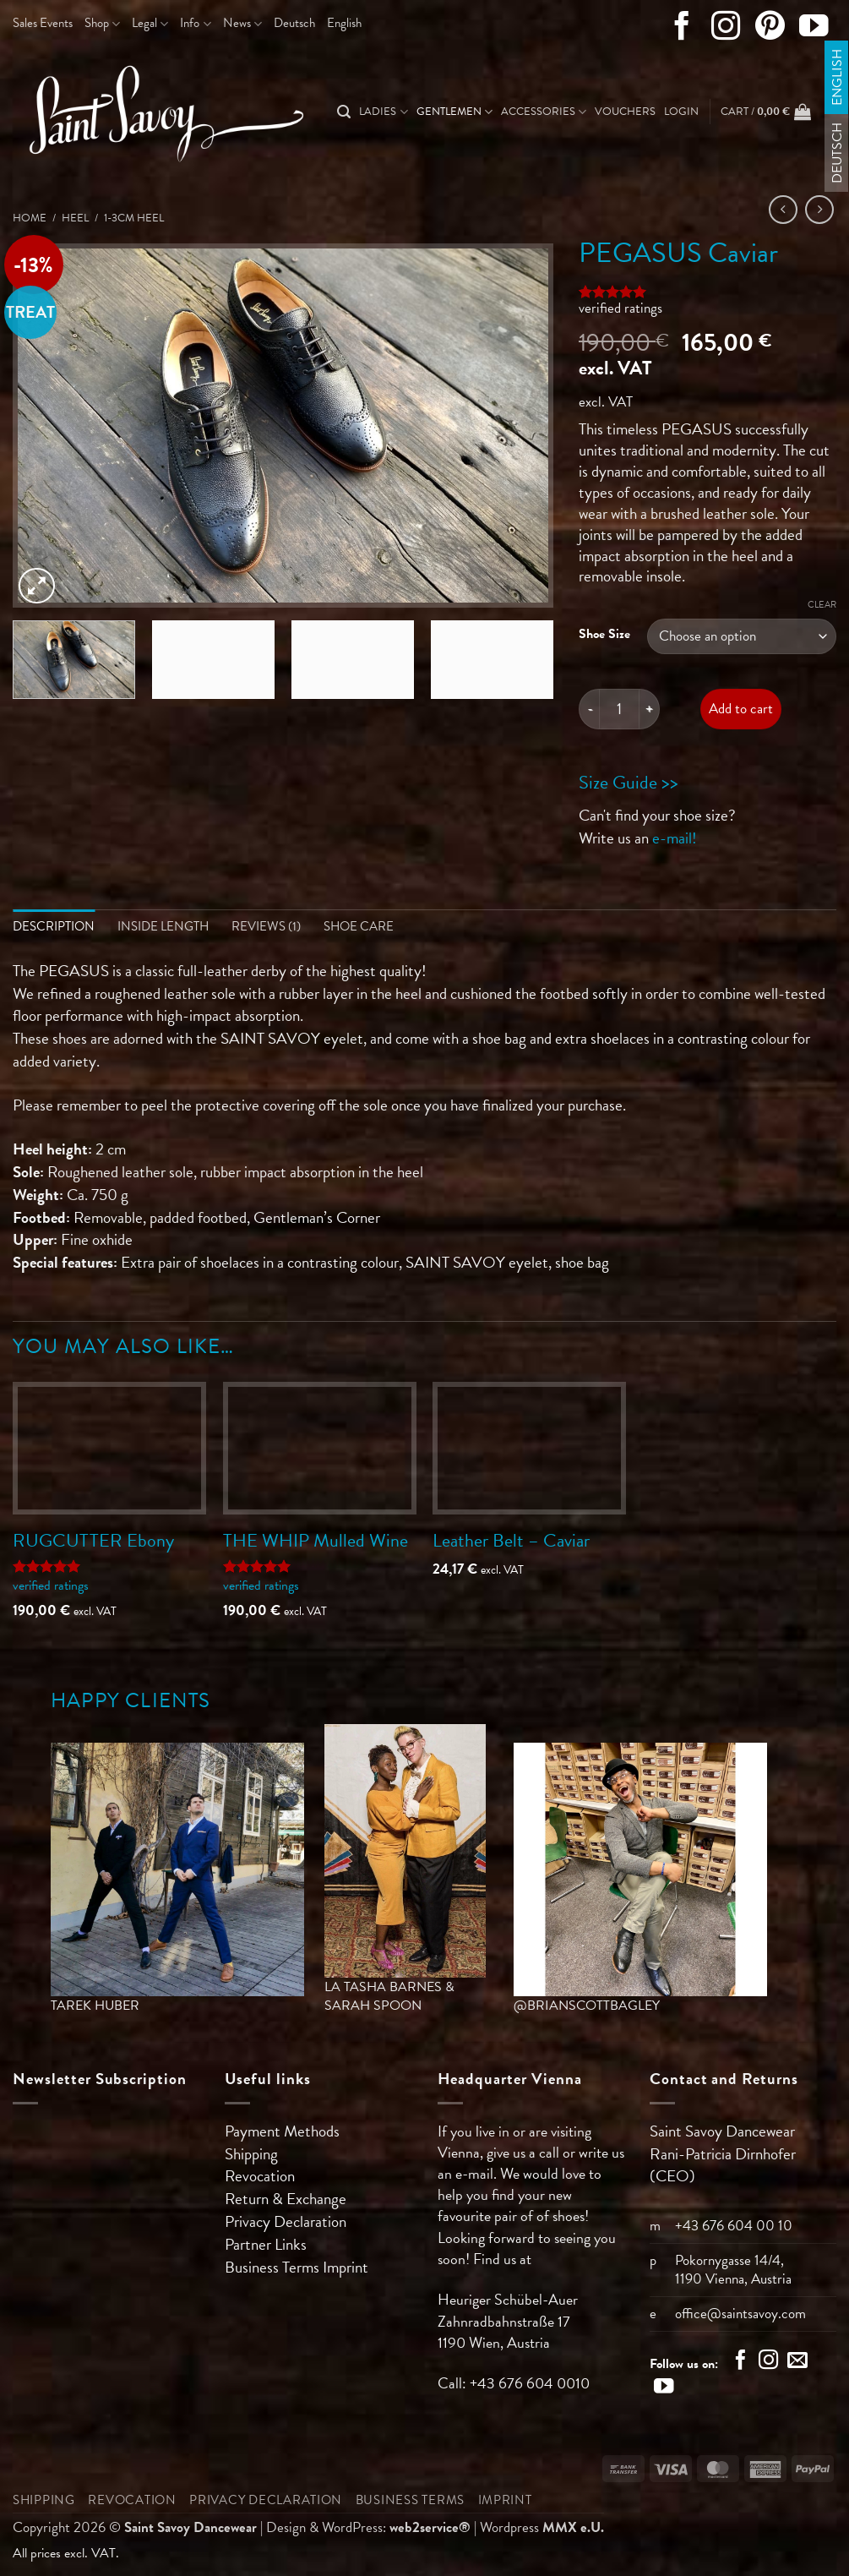 The image size is (849, 2576). I want to click on RUGCUTTER Ebony, so click(93, 1540).